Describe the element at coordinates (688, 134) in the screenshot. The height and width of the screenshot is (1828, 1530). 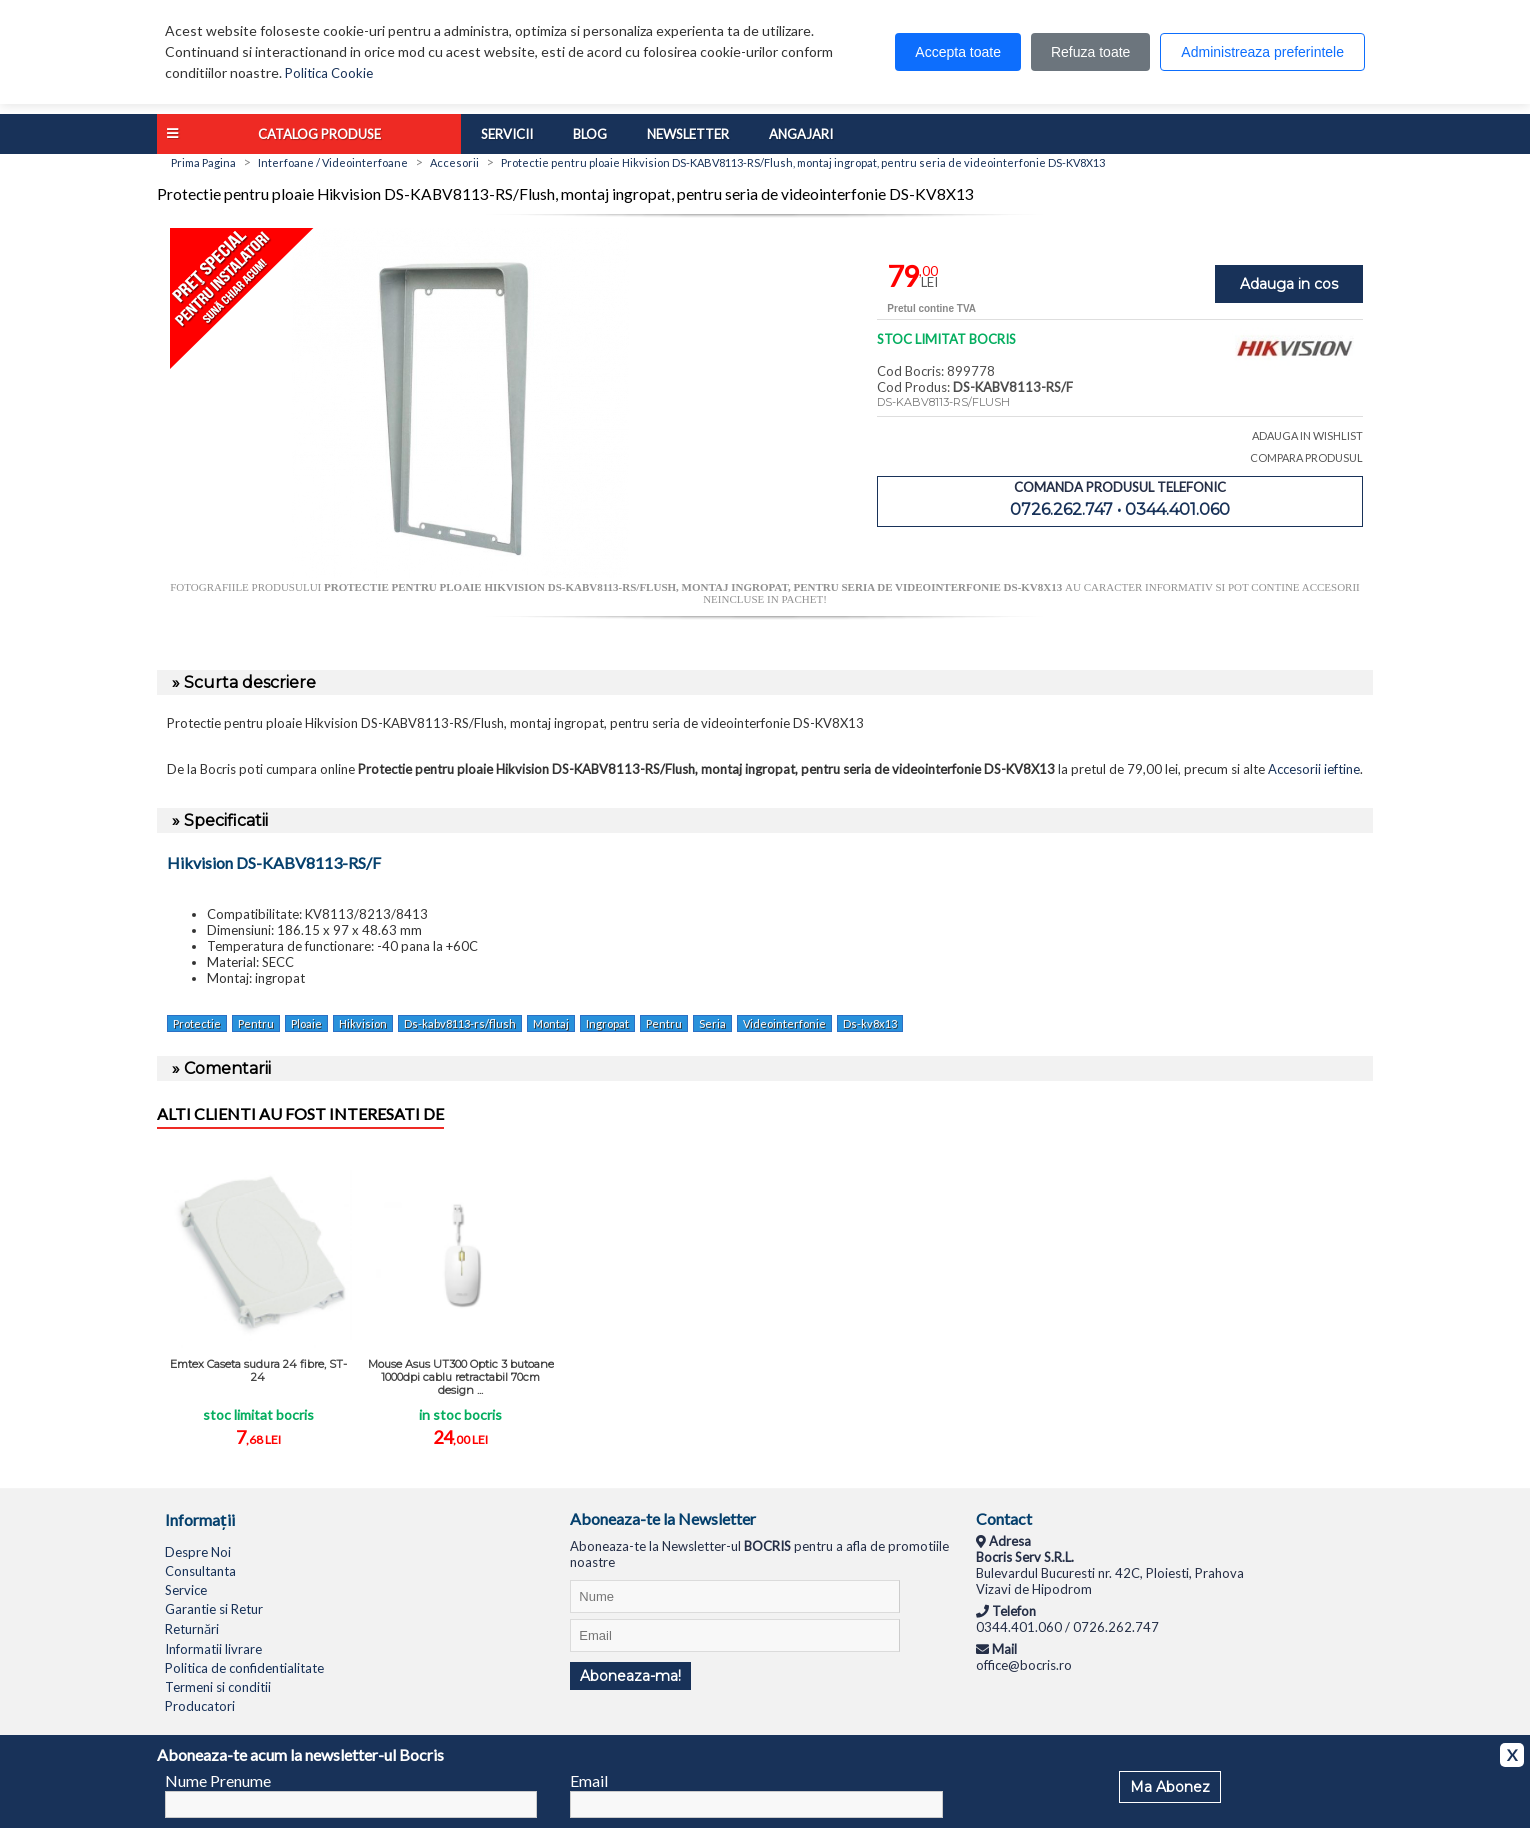
I see `Newsletter` at that location.